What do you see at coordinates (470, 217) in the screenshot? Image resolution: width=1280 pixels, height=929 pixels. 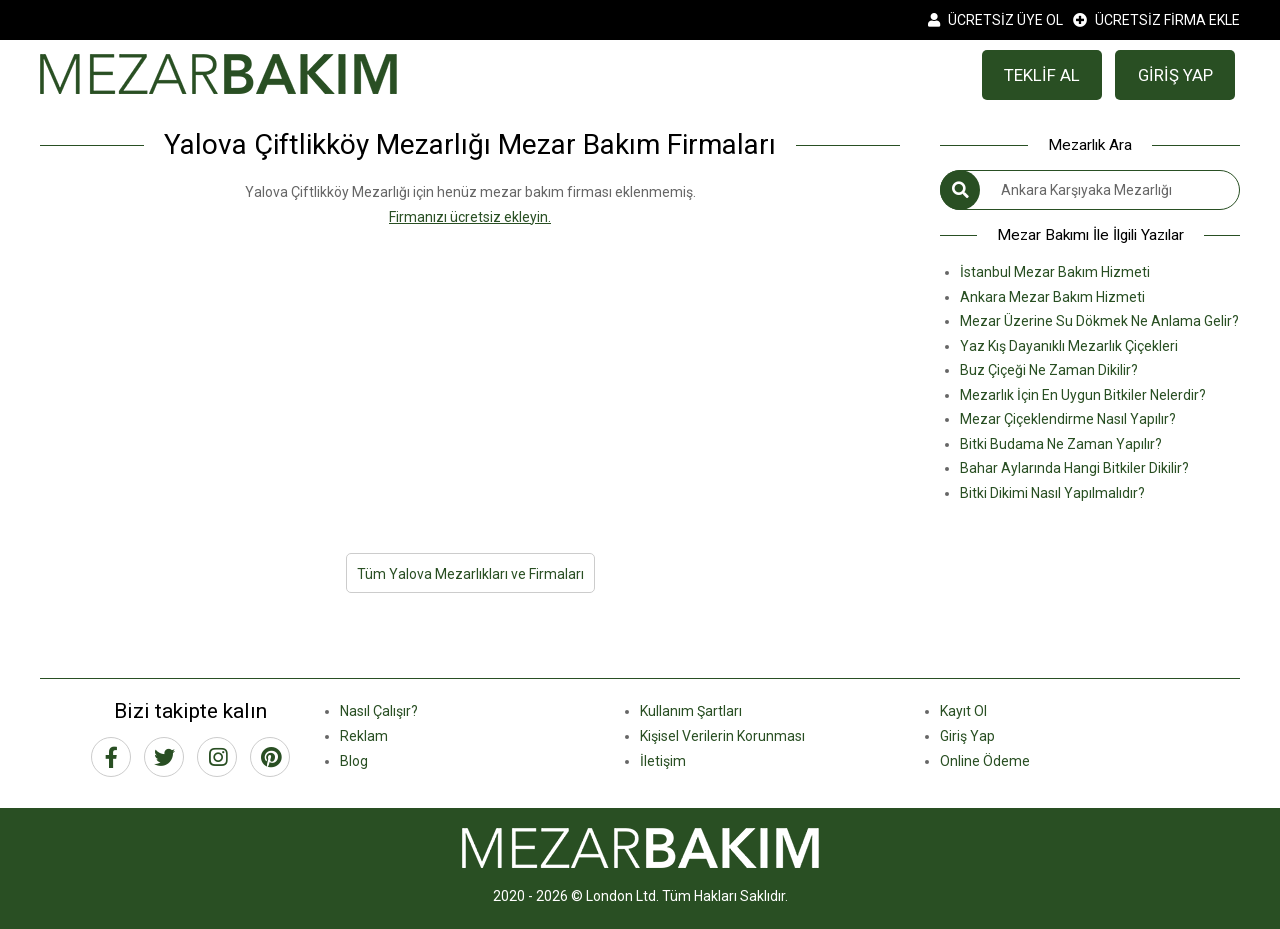 I see `Firmanızı ücretsiz ekleyin.` at bounding box center [470, 217].